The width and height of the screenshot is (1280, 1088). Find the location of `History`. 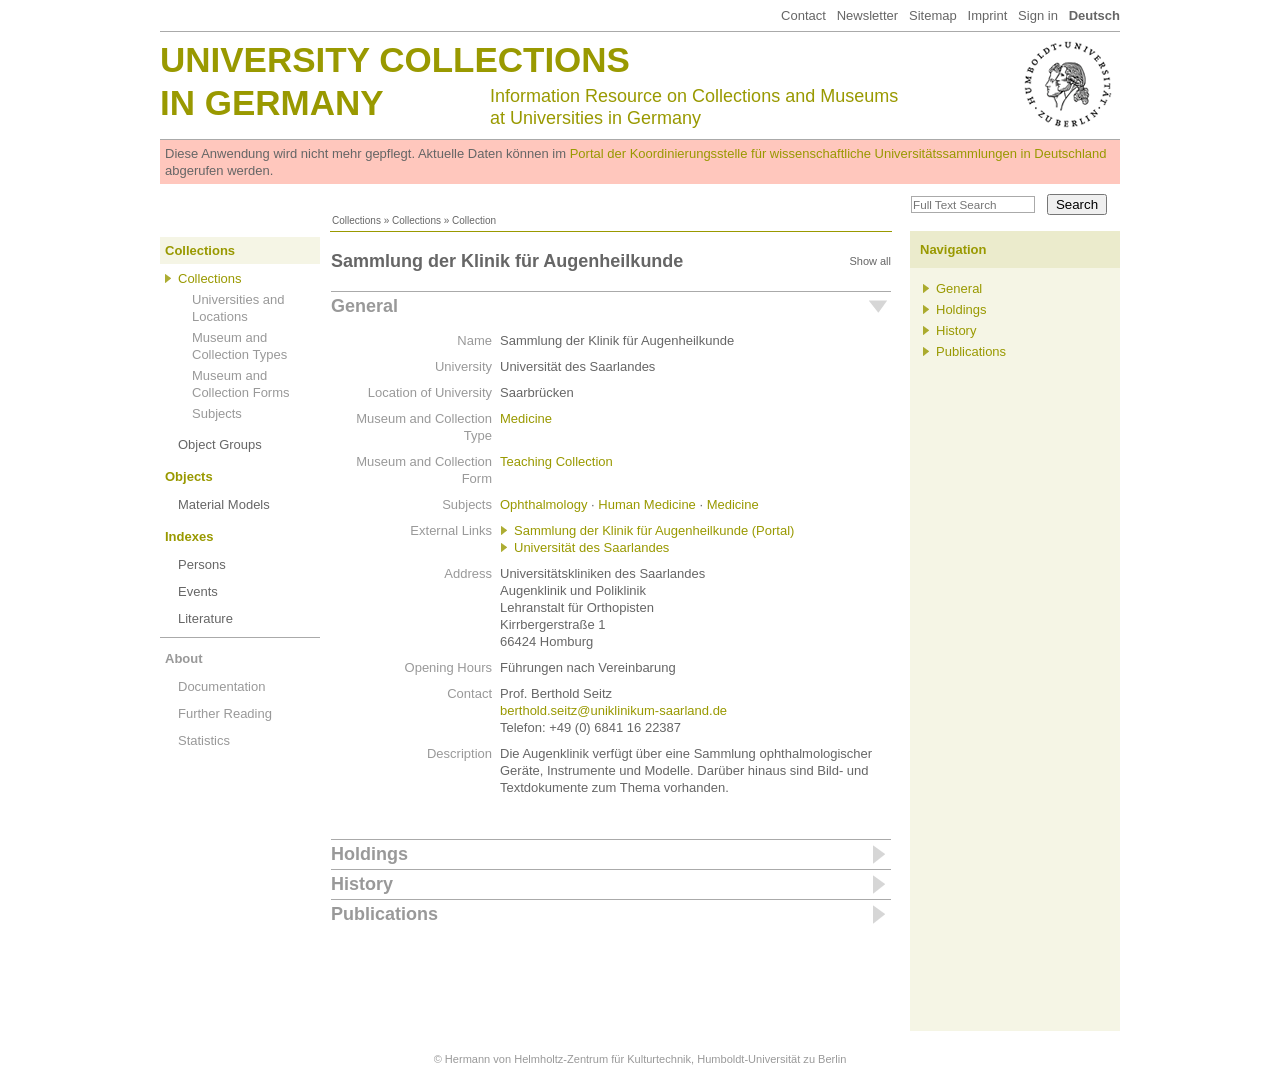

History is located at coordinates (362, 884).